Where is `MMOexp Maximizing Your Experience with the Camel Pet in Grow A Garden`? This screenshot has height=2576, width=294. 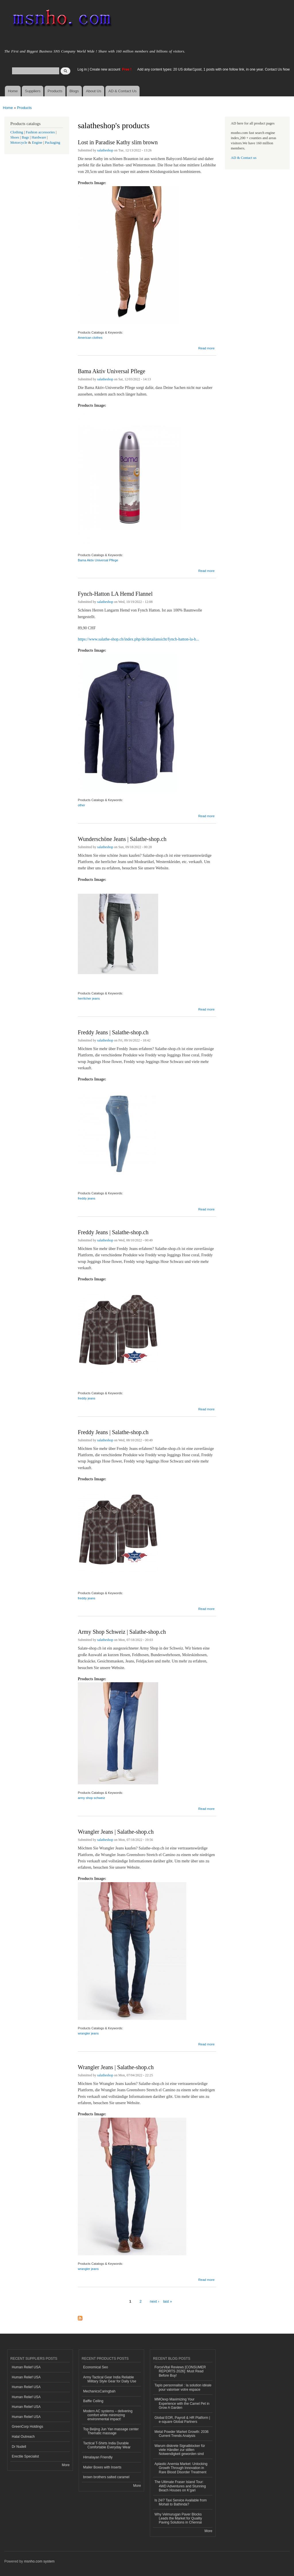
MMOexp Maximizing Your Experience with the Camel Pet in Grow A Garden is located at coordinates (182, 2403).